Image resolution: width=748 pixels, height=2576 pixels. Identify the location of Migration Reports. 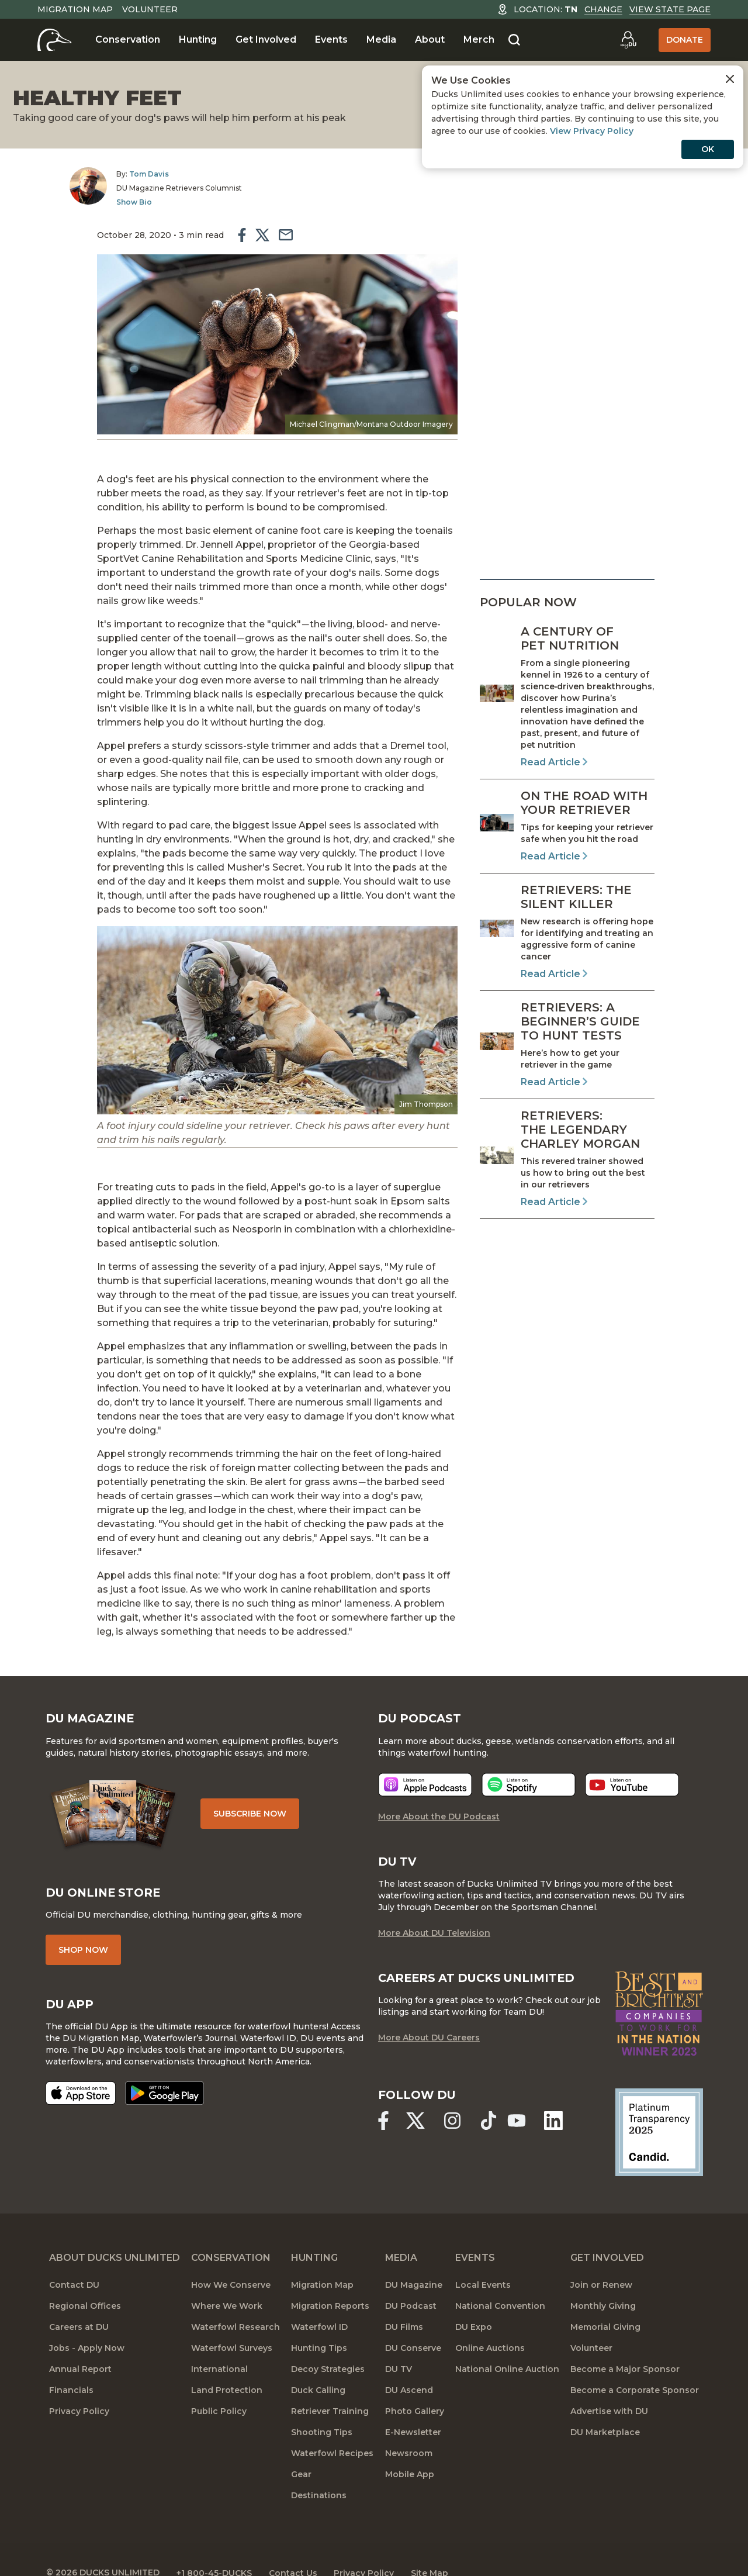
(330, 2280).